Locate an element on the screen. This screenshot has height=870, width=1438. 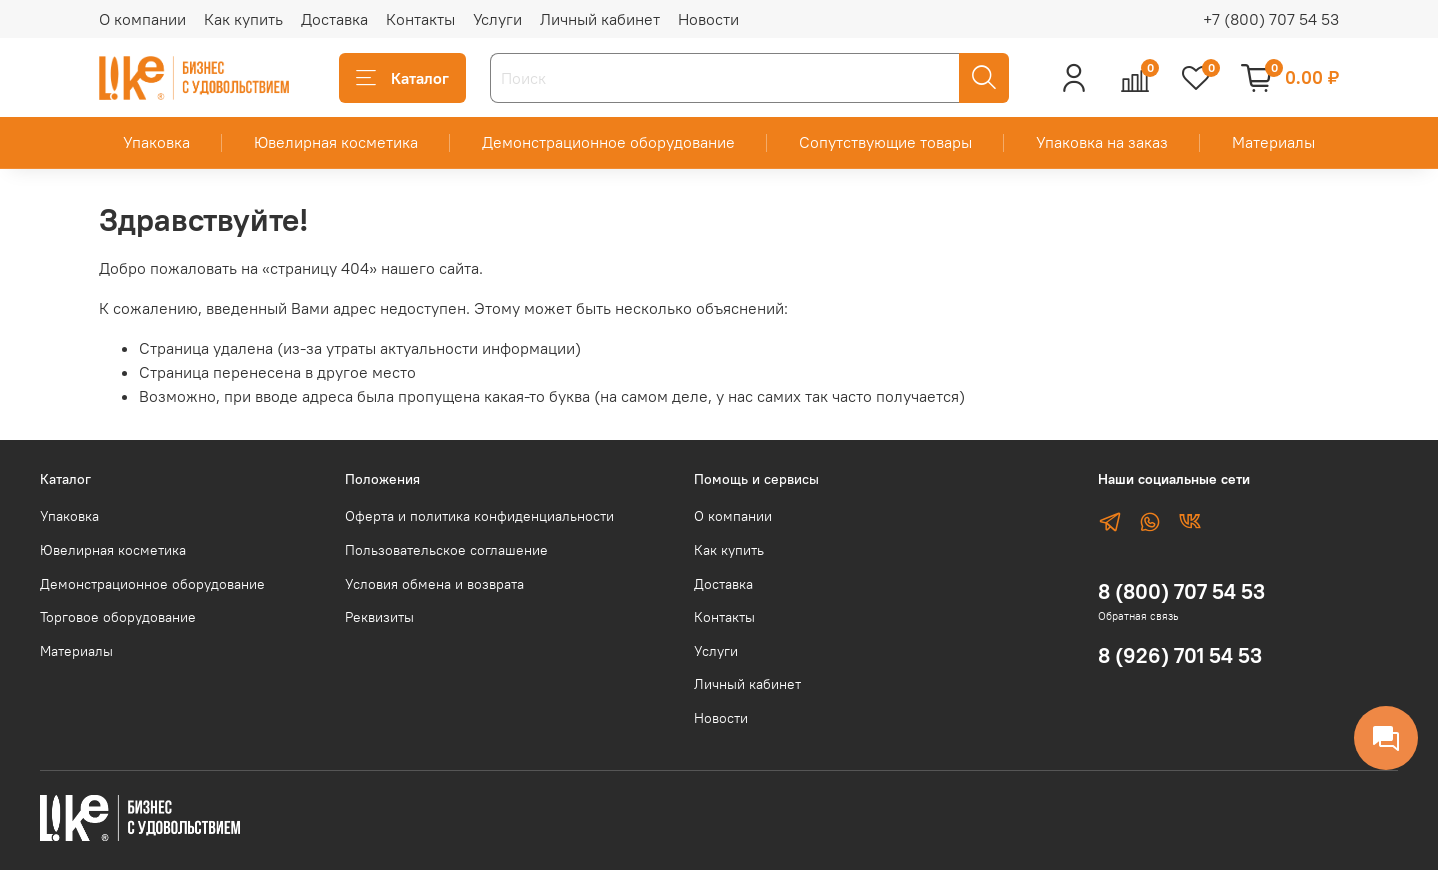
Торговое оборудование is located at coordinates (118, 617).